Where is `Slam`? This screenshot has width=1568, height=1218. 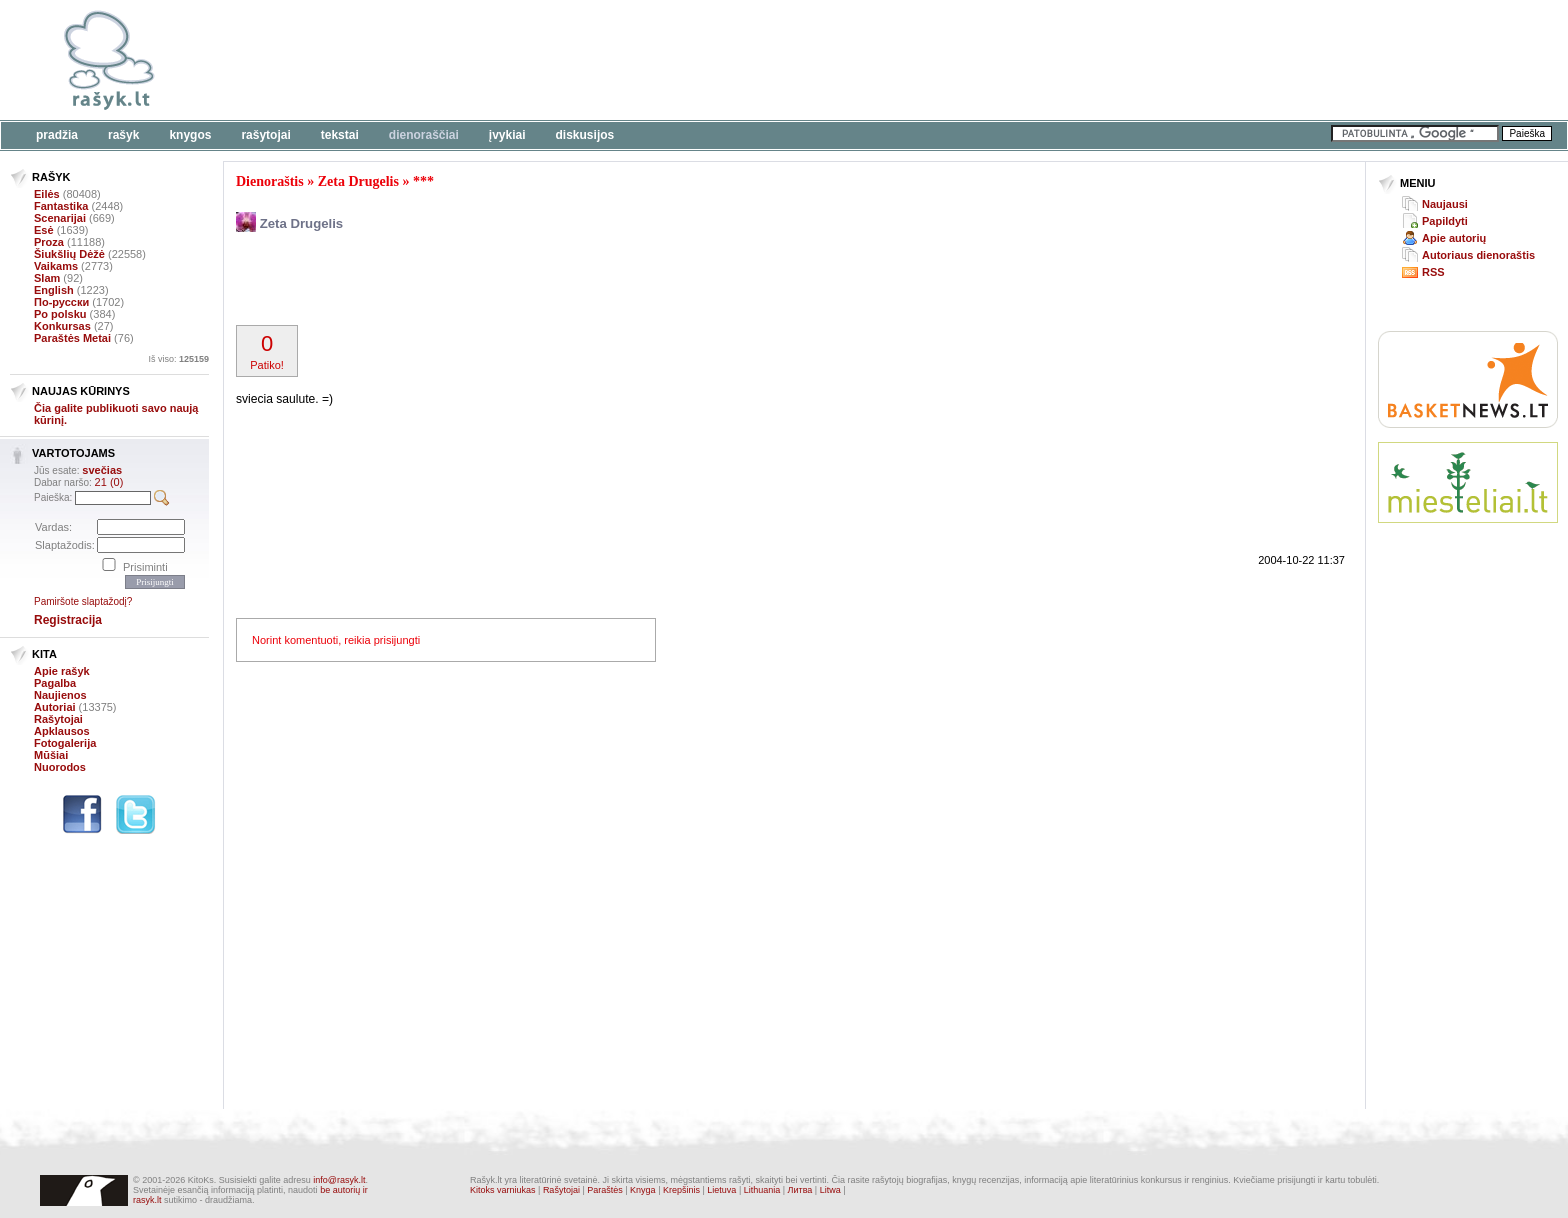 Slam is located at coordinates (47, 278).